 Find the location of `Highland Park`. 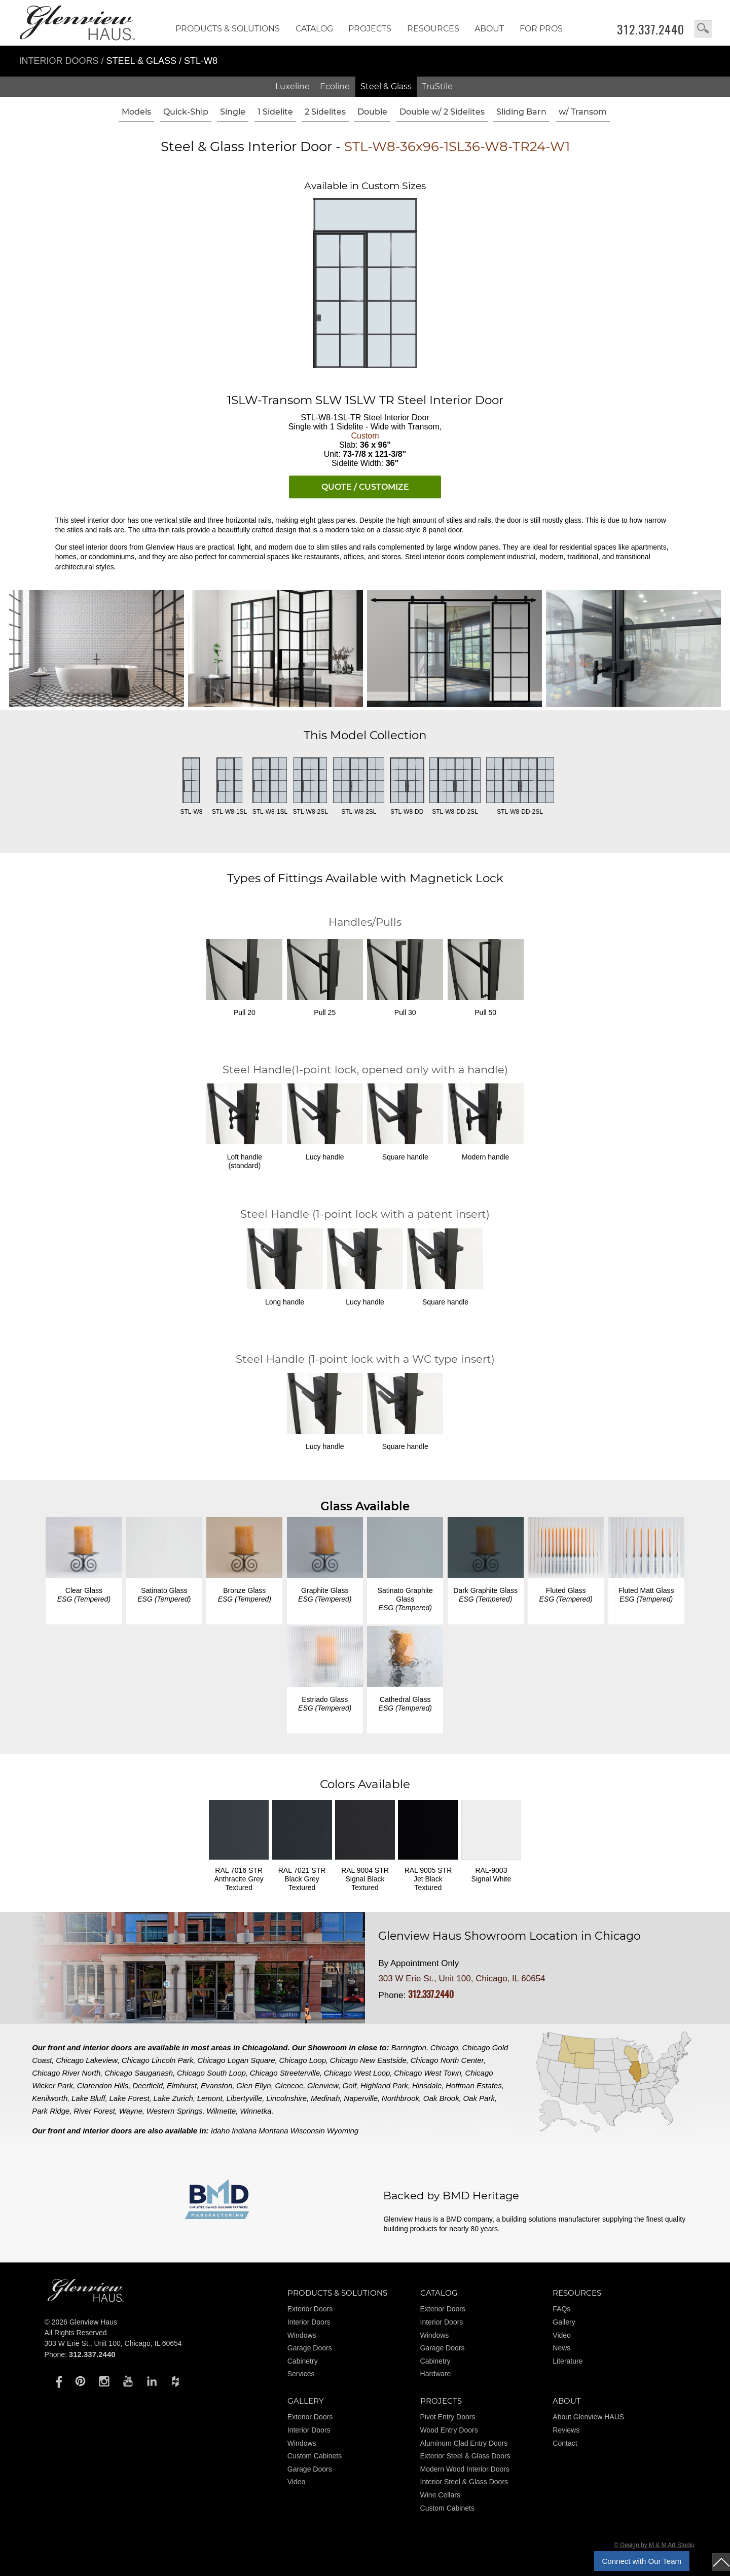

Highland Park is located at coordinates (384, 2085).